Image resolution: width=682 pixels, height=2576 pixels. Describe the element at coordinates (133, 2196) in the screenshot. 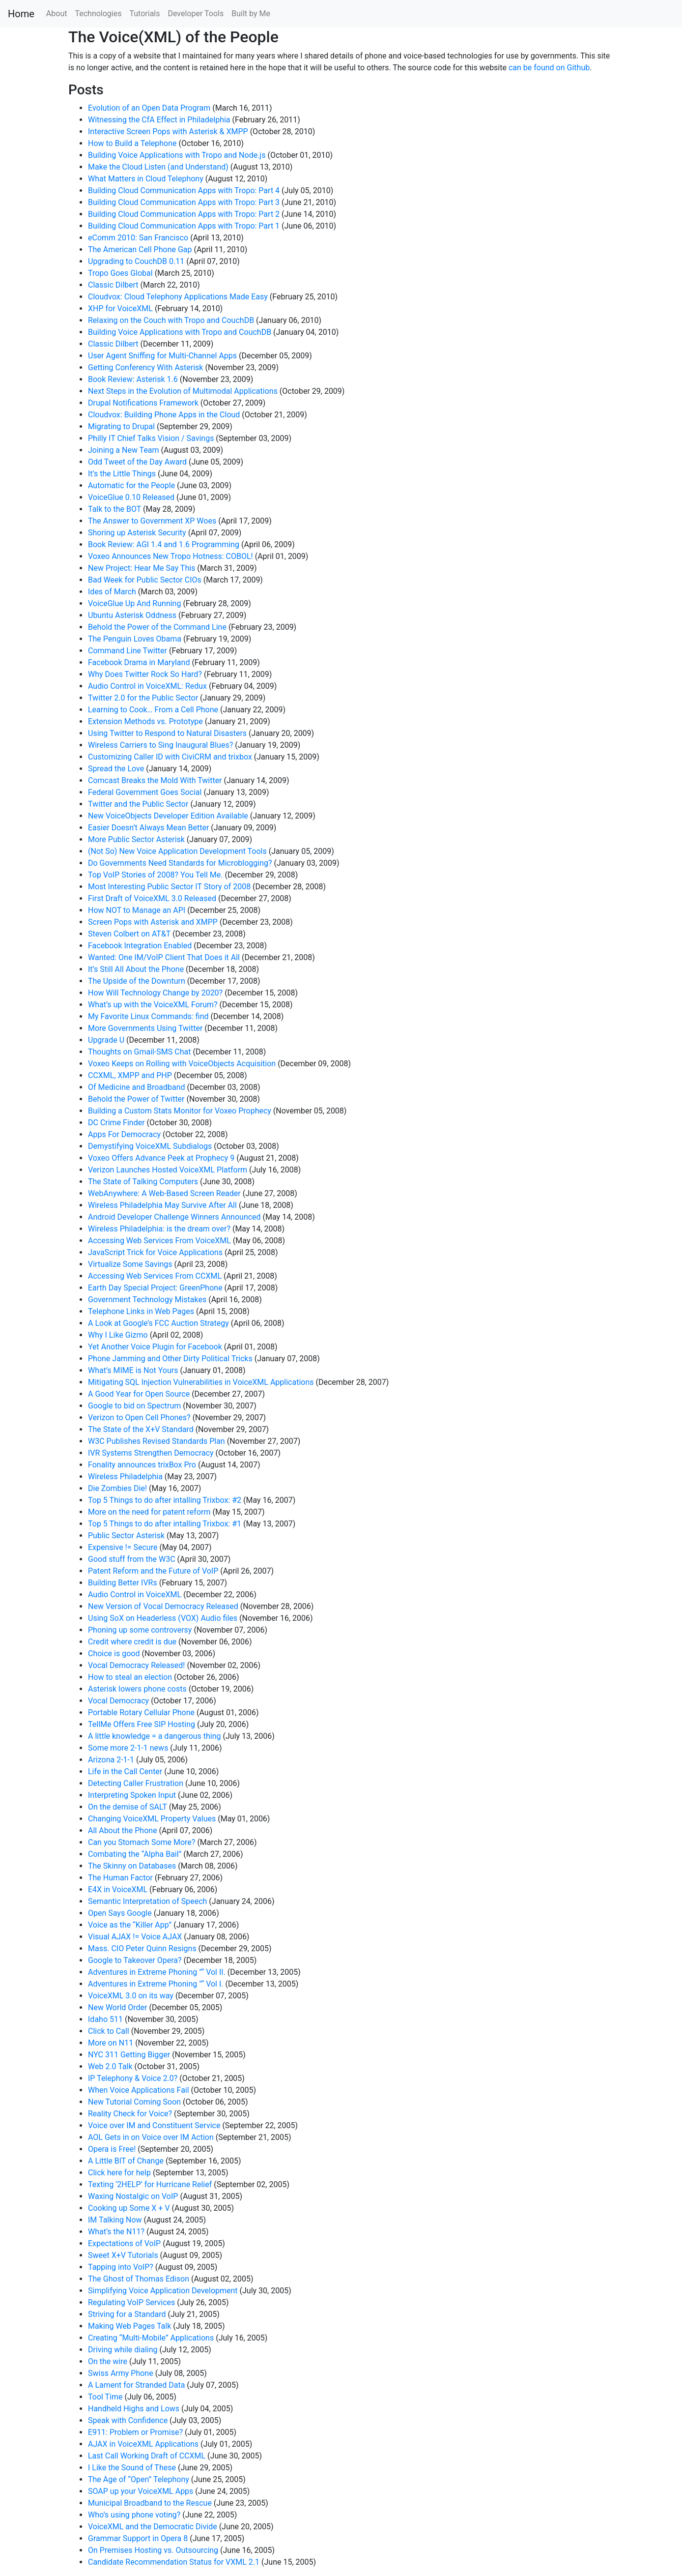

I see `Waxing Nostalgic on VoIP` at that location.